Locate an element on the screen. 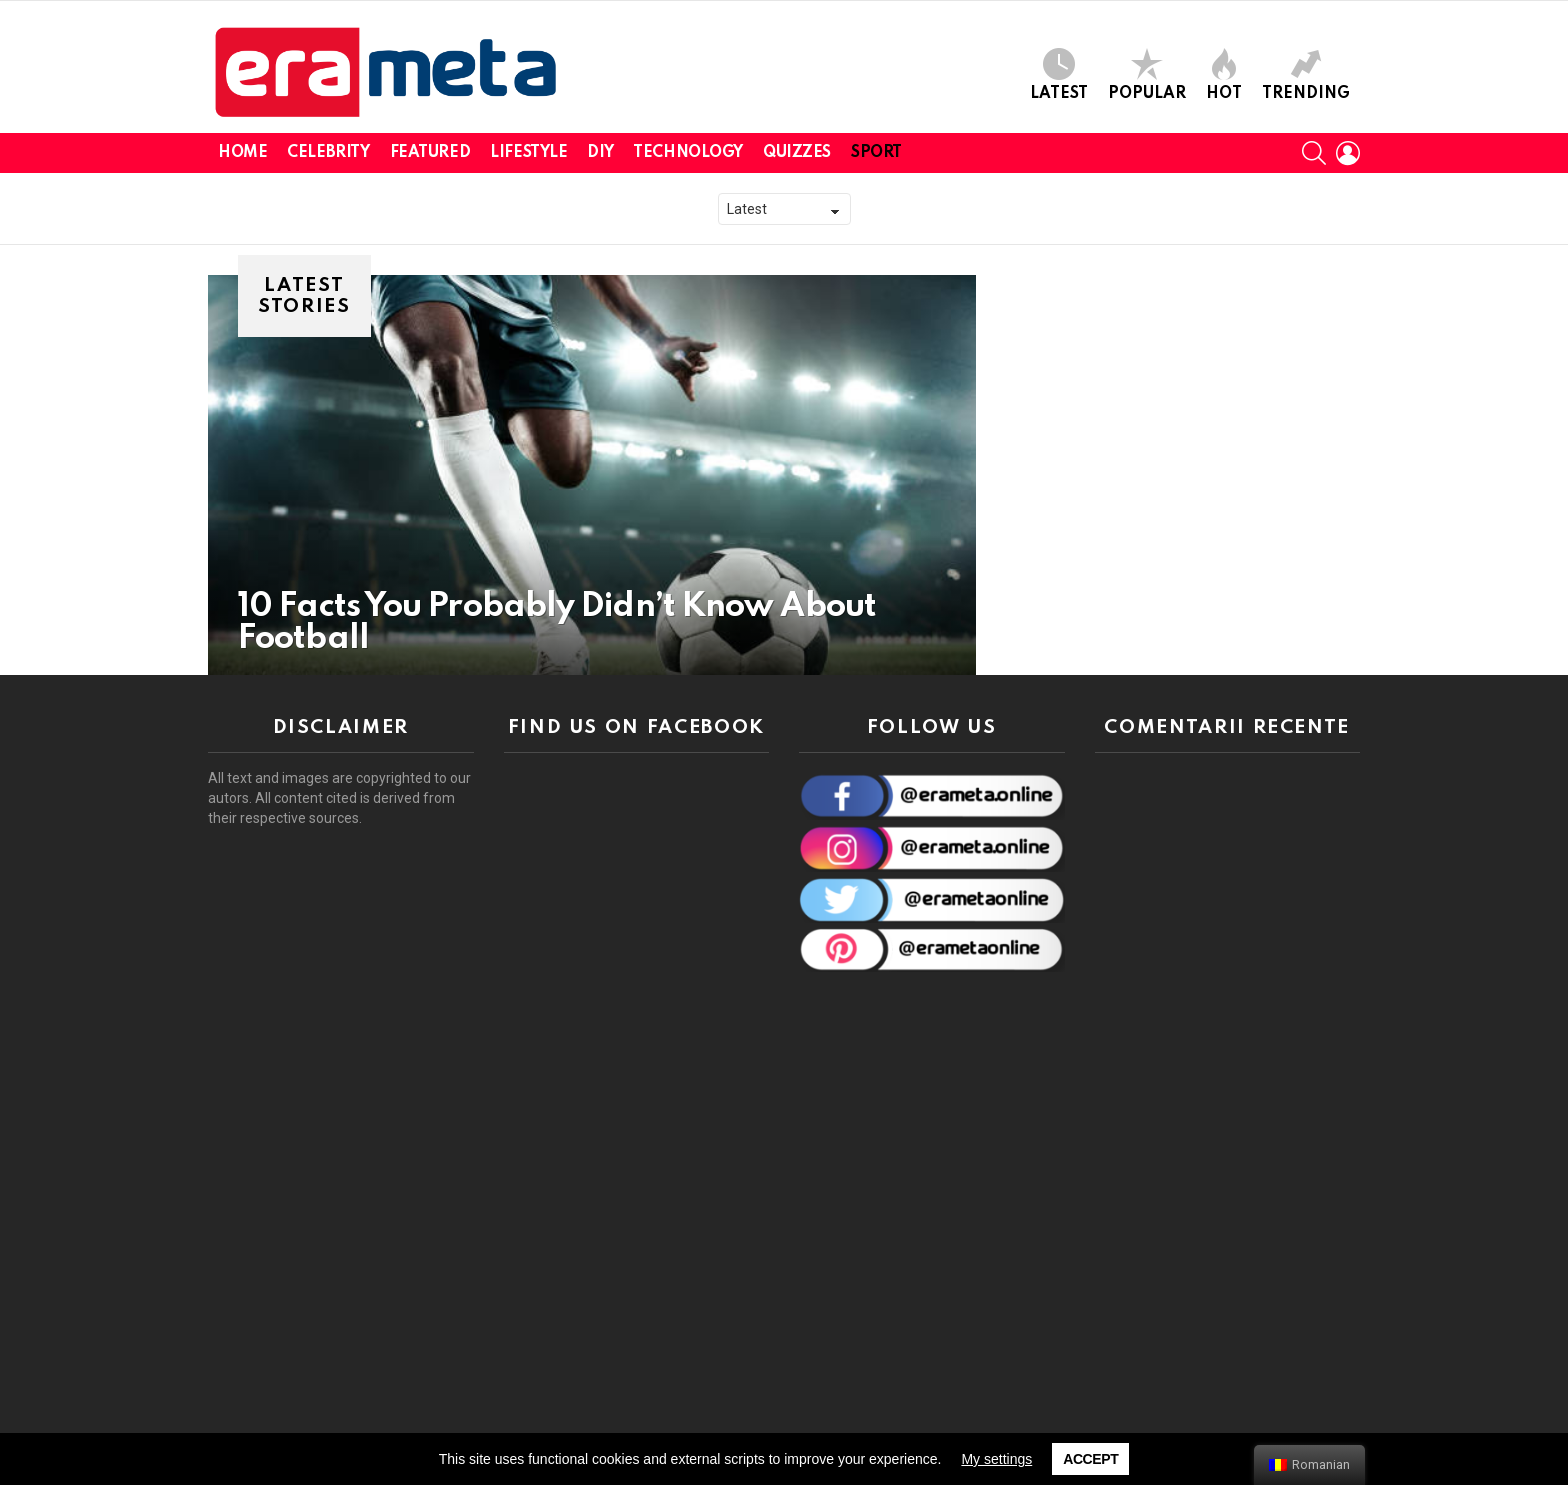  [Advertisement] is located at coordinates (1228, 1095).